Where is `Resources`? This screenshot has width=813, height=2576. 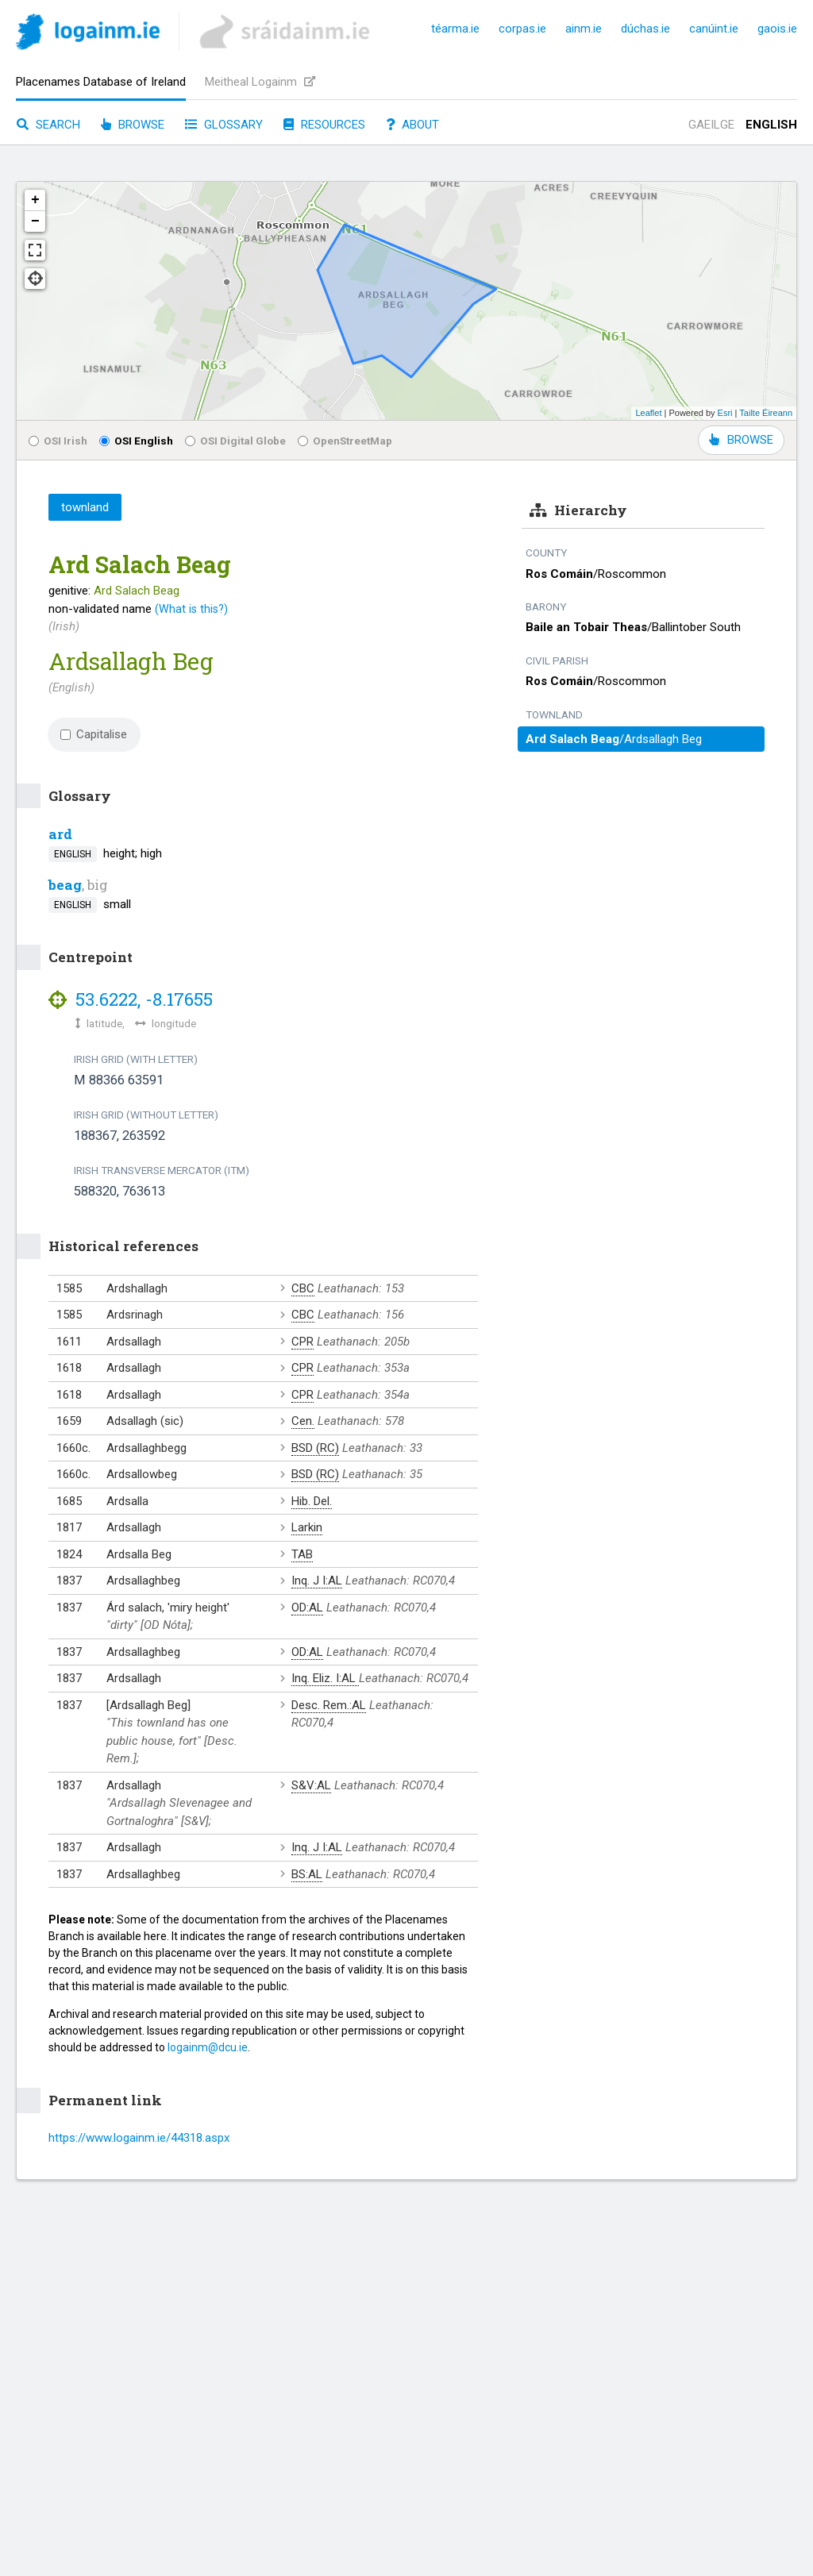
Resources is located at coordinates (324, 124).